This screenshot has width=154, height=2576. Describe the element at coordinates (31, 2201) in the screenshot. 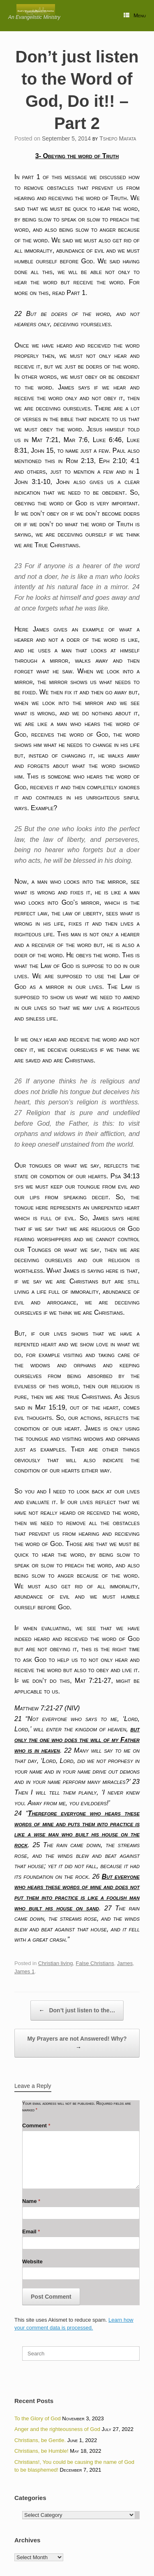

I see `Name` at that location.